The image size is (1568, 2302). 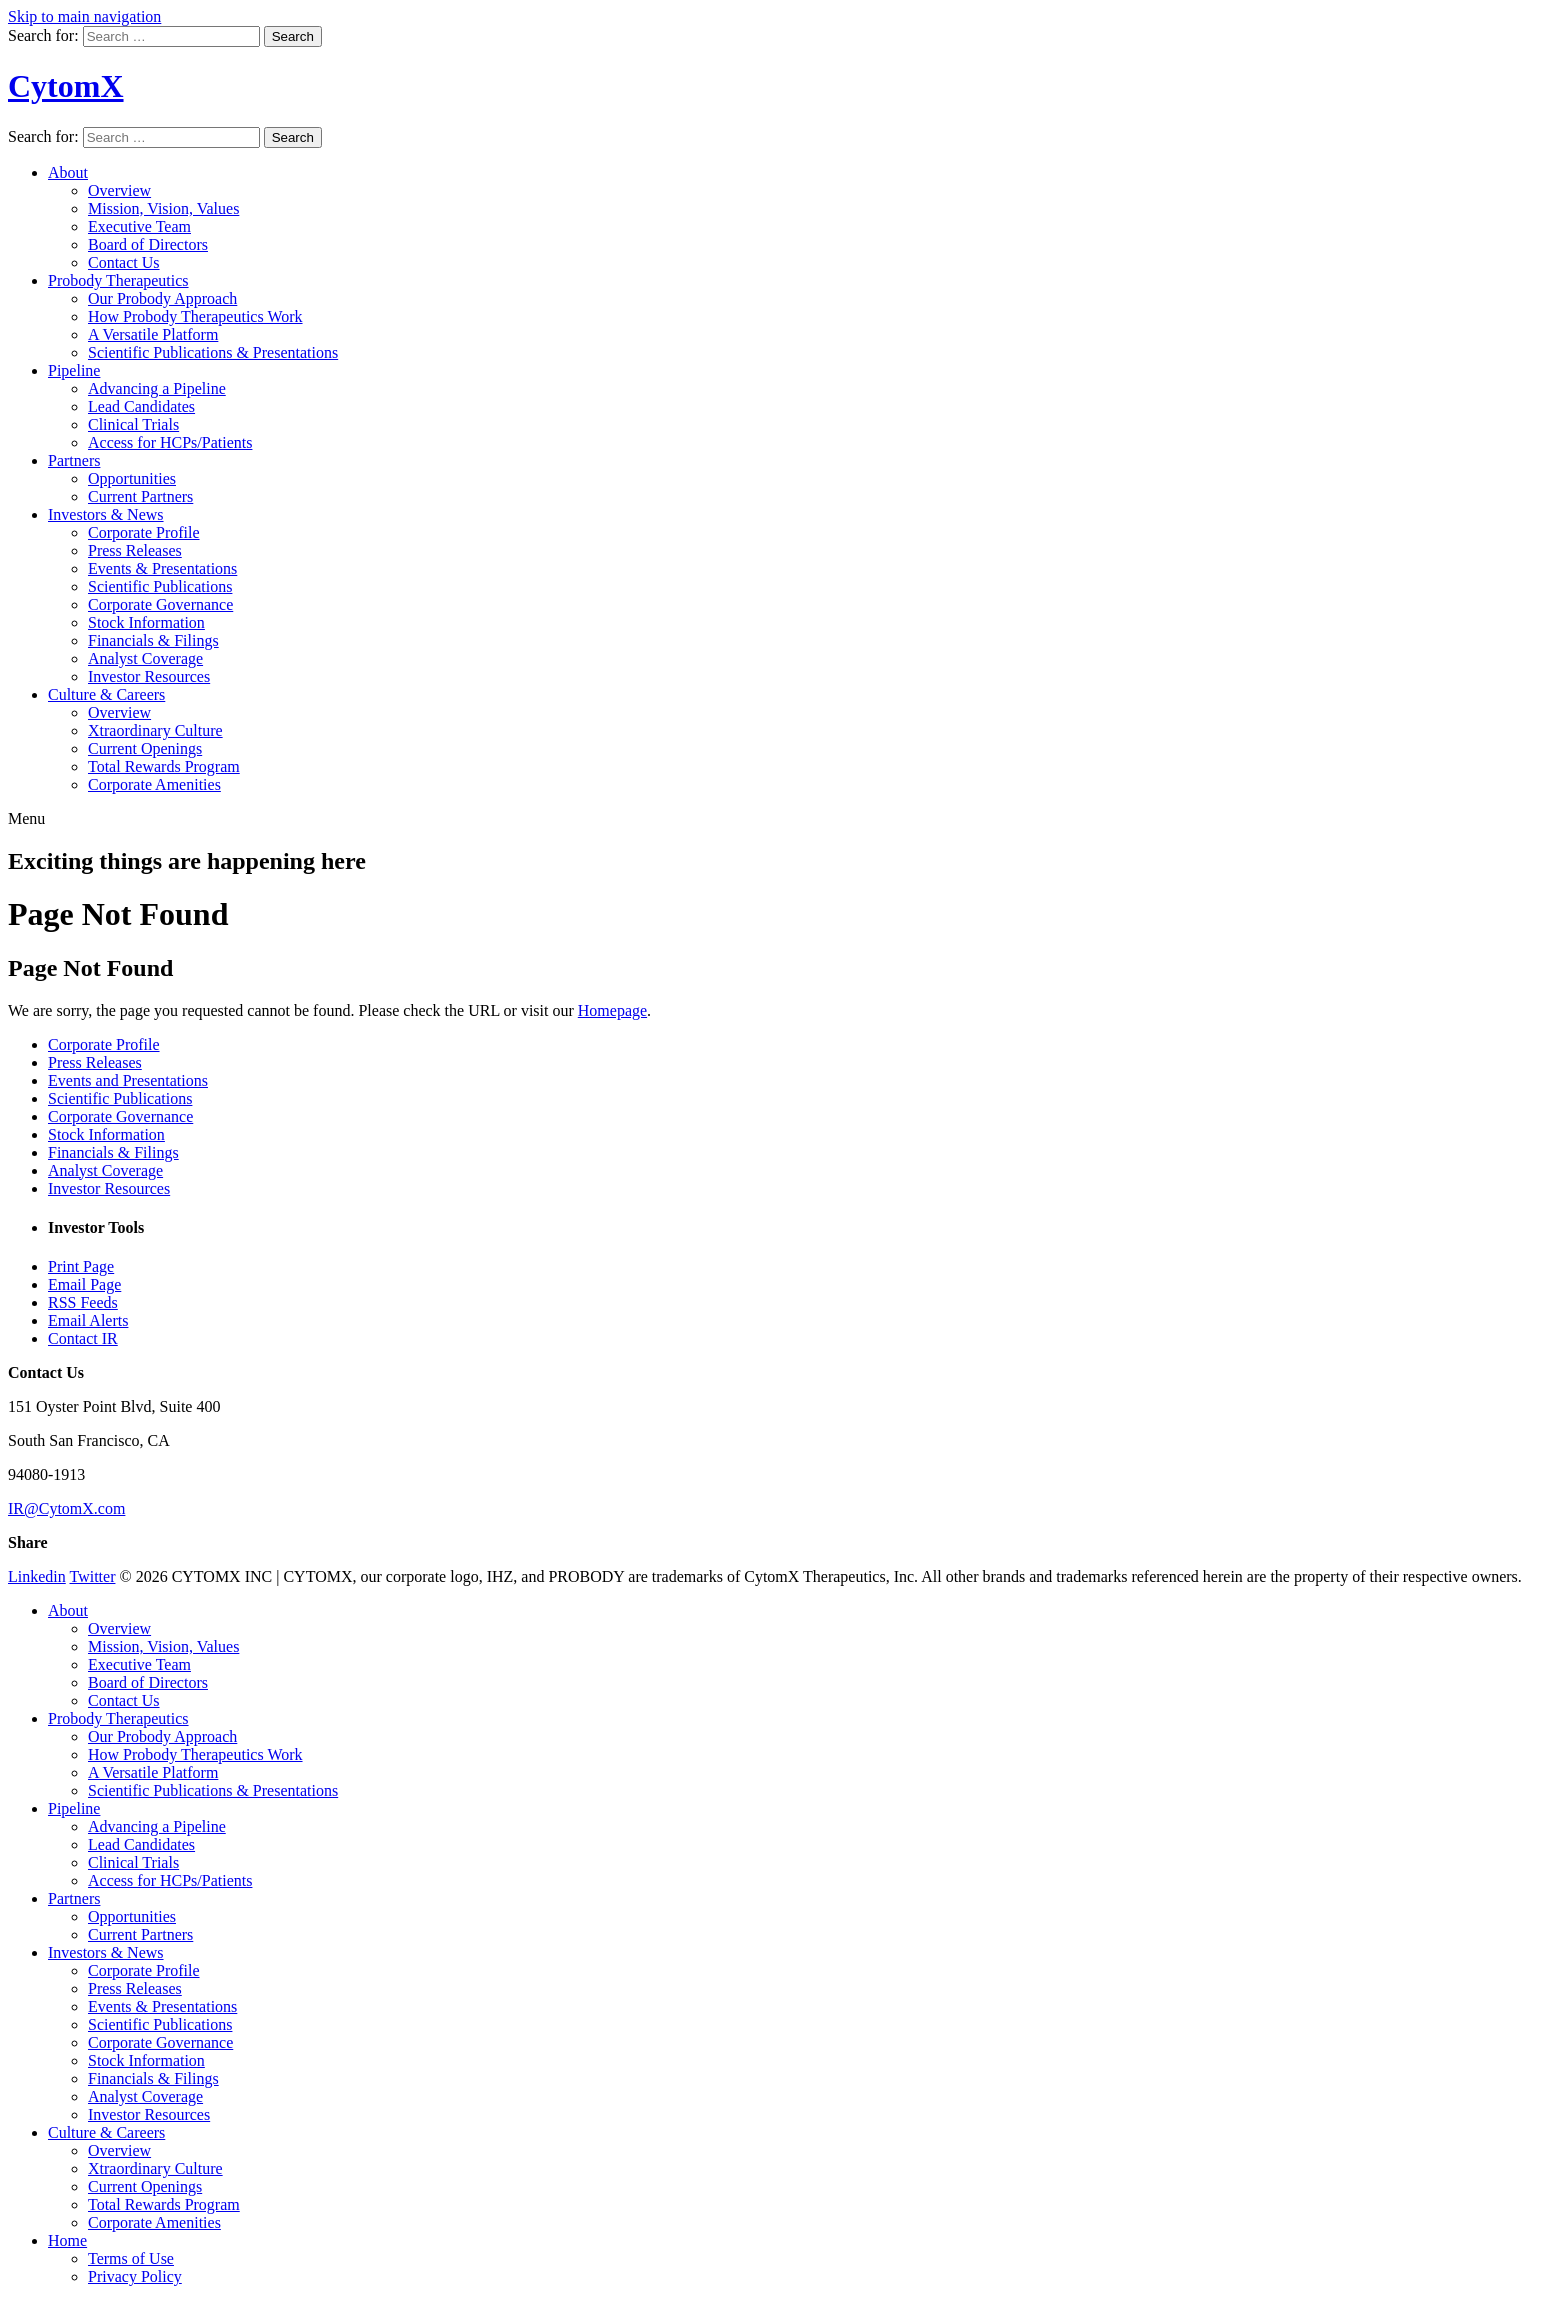 What do you see at coordinates (170, 442) in the screenshot?
I see `Access for HCPs/Patients` at bounding box center [170, 442].